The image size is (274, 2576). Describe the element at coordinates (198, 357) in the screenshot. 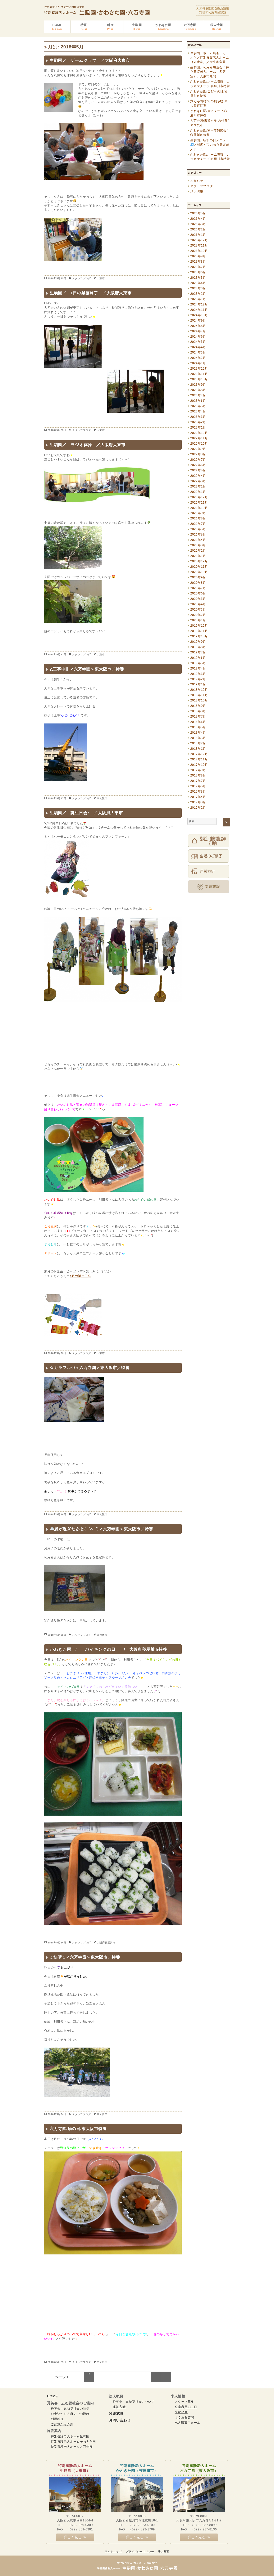

I see `2024年2月` at that location.